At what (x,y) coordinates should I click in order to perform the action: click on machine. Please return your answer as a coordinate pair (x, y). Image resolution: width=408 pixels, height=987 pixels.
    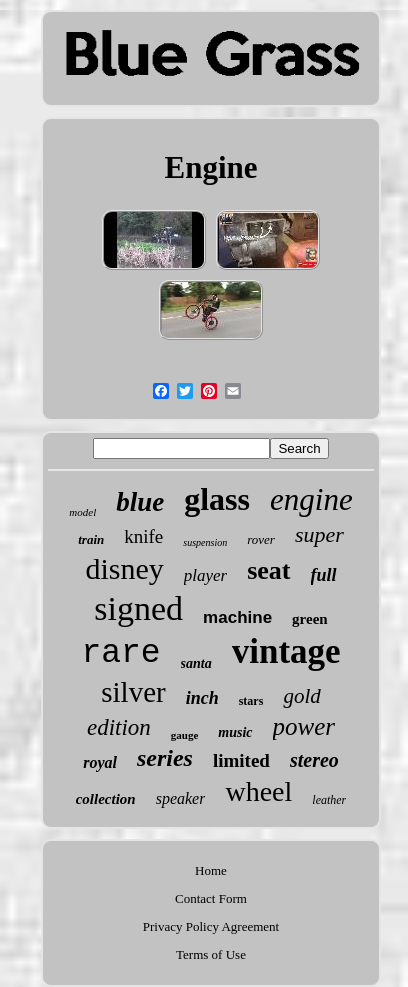
    Looking at the image, I should click on (237, 617).